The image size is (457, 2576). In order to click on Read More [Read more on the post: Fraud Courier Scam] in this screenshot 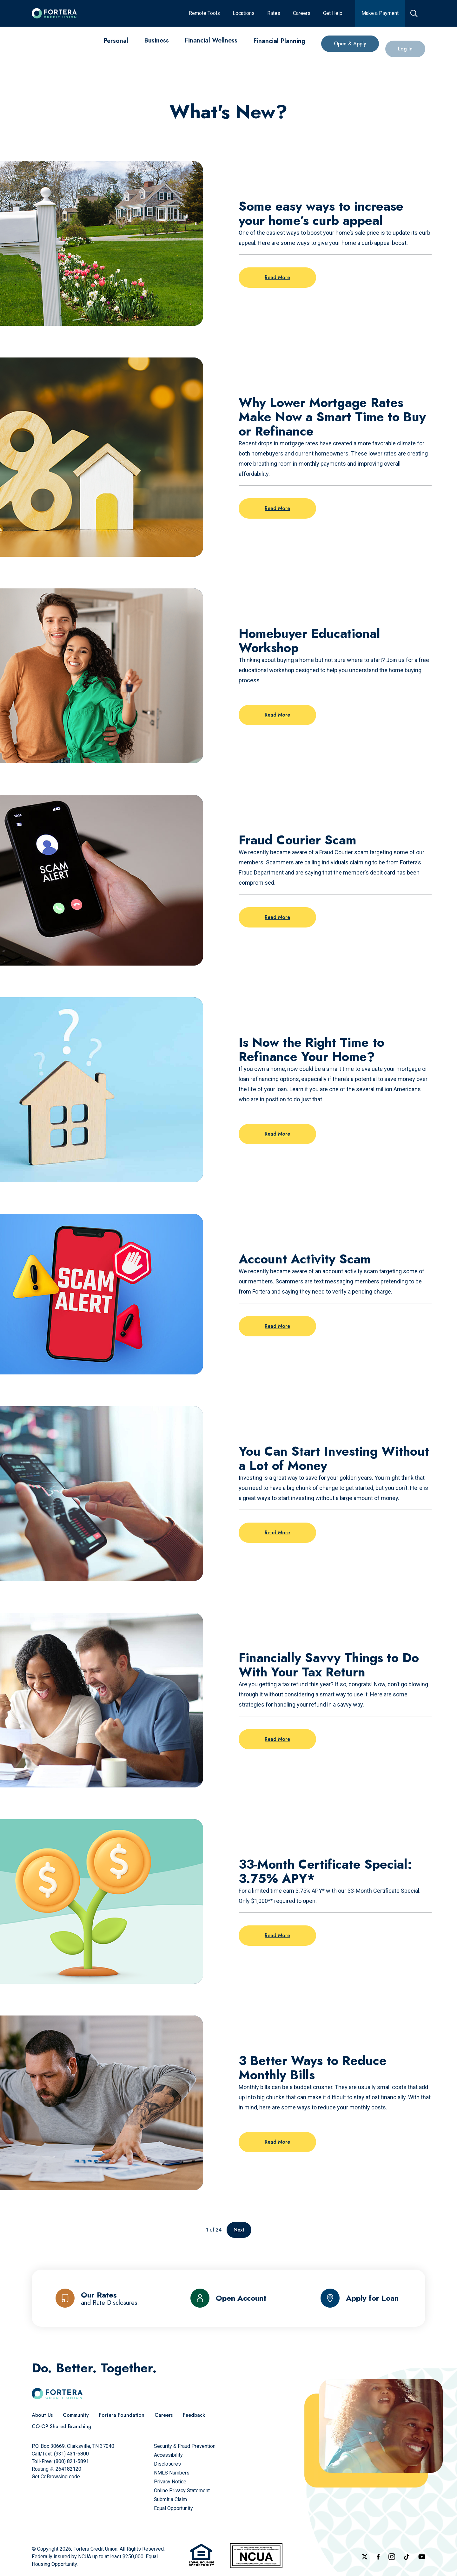, I will do `click(277, 917)`.